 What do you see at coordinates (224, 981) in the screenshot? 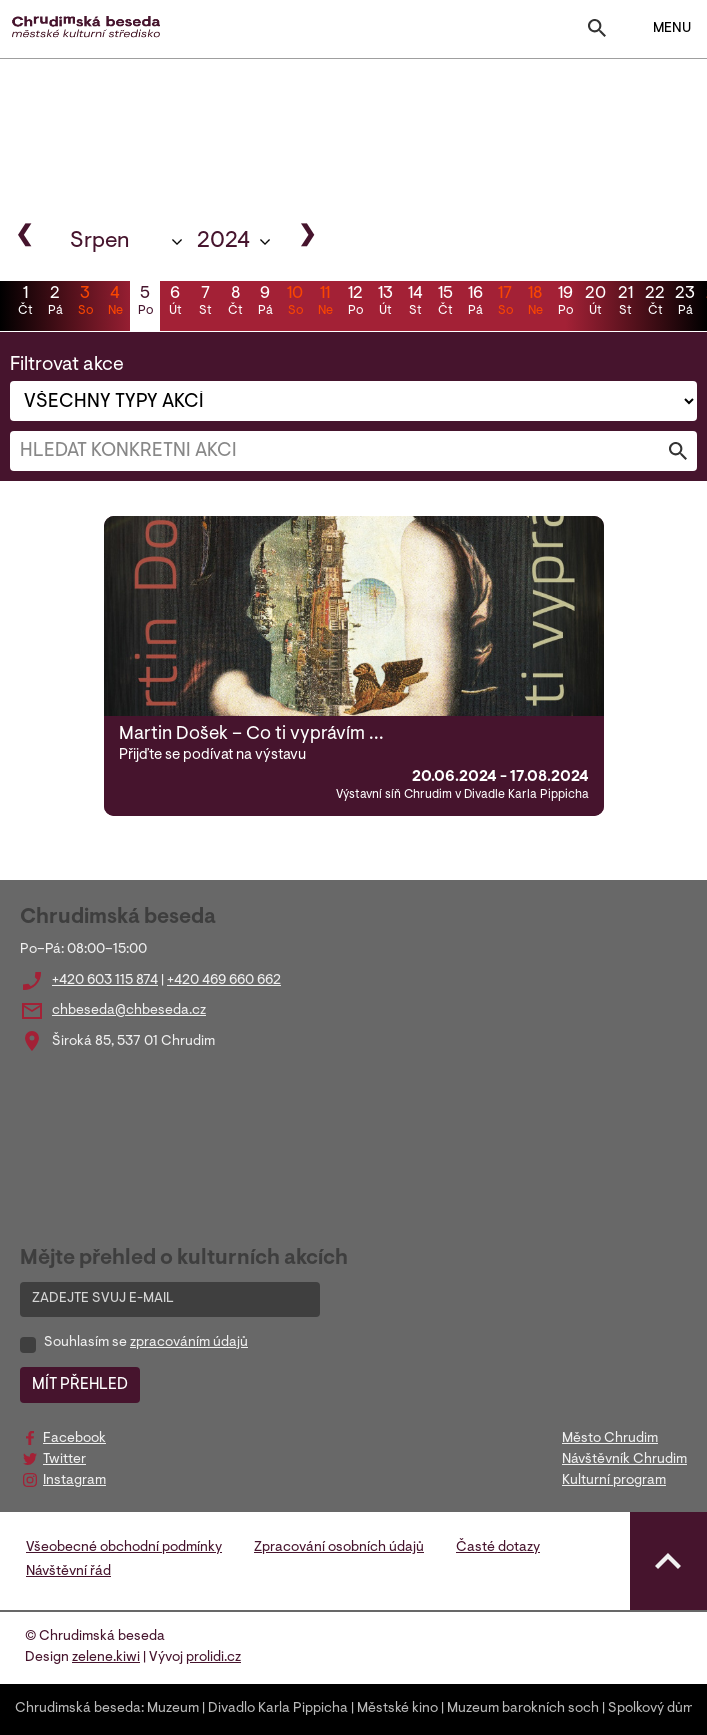
I see `+420 469 660 662` at bounding box center [224, 981].